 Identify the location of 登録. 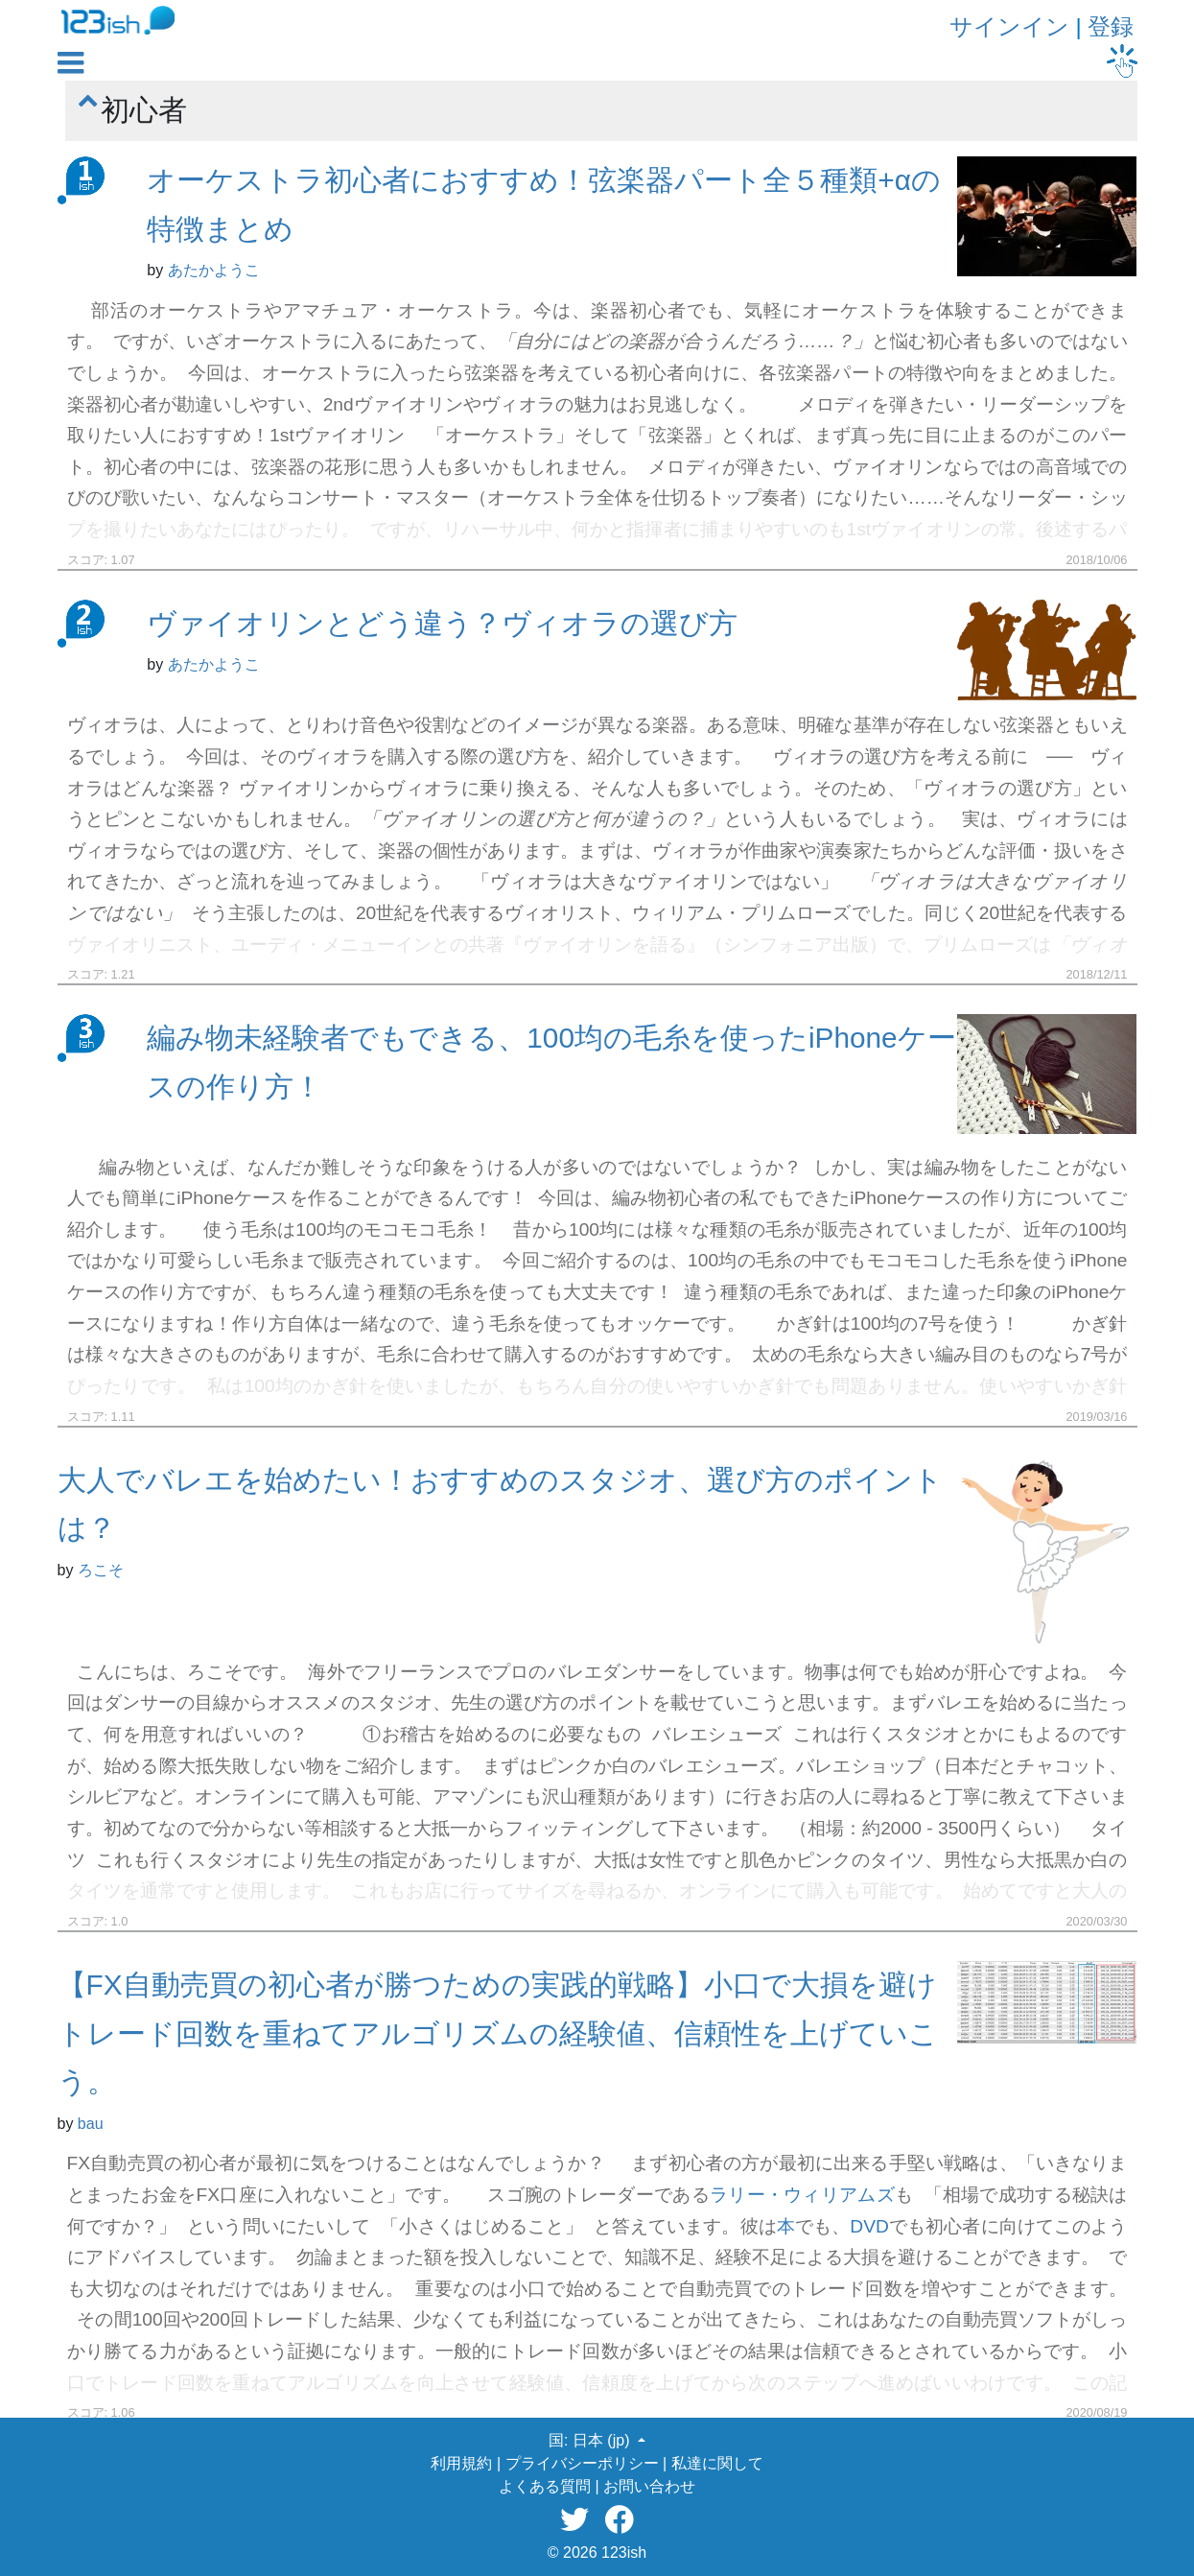
(1111, 26).